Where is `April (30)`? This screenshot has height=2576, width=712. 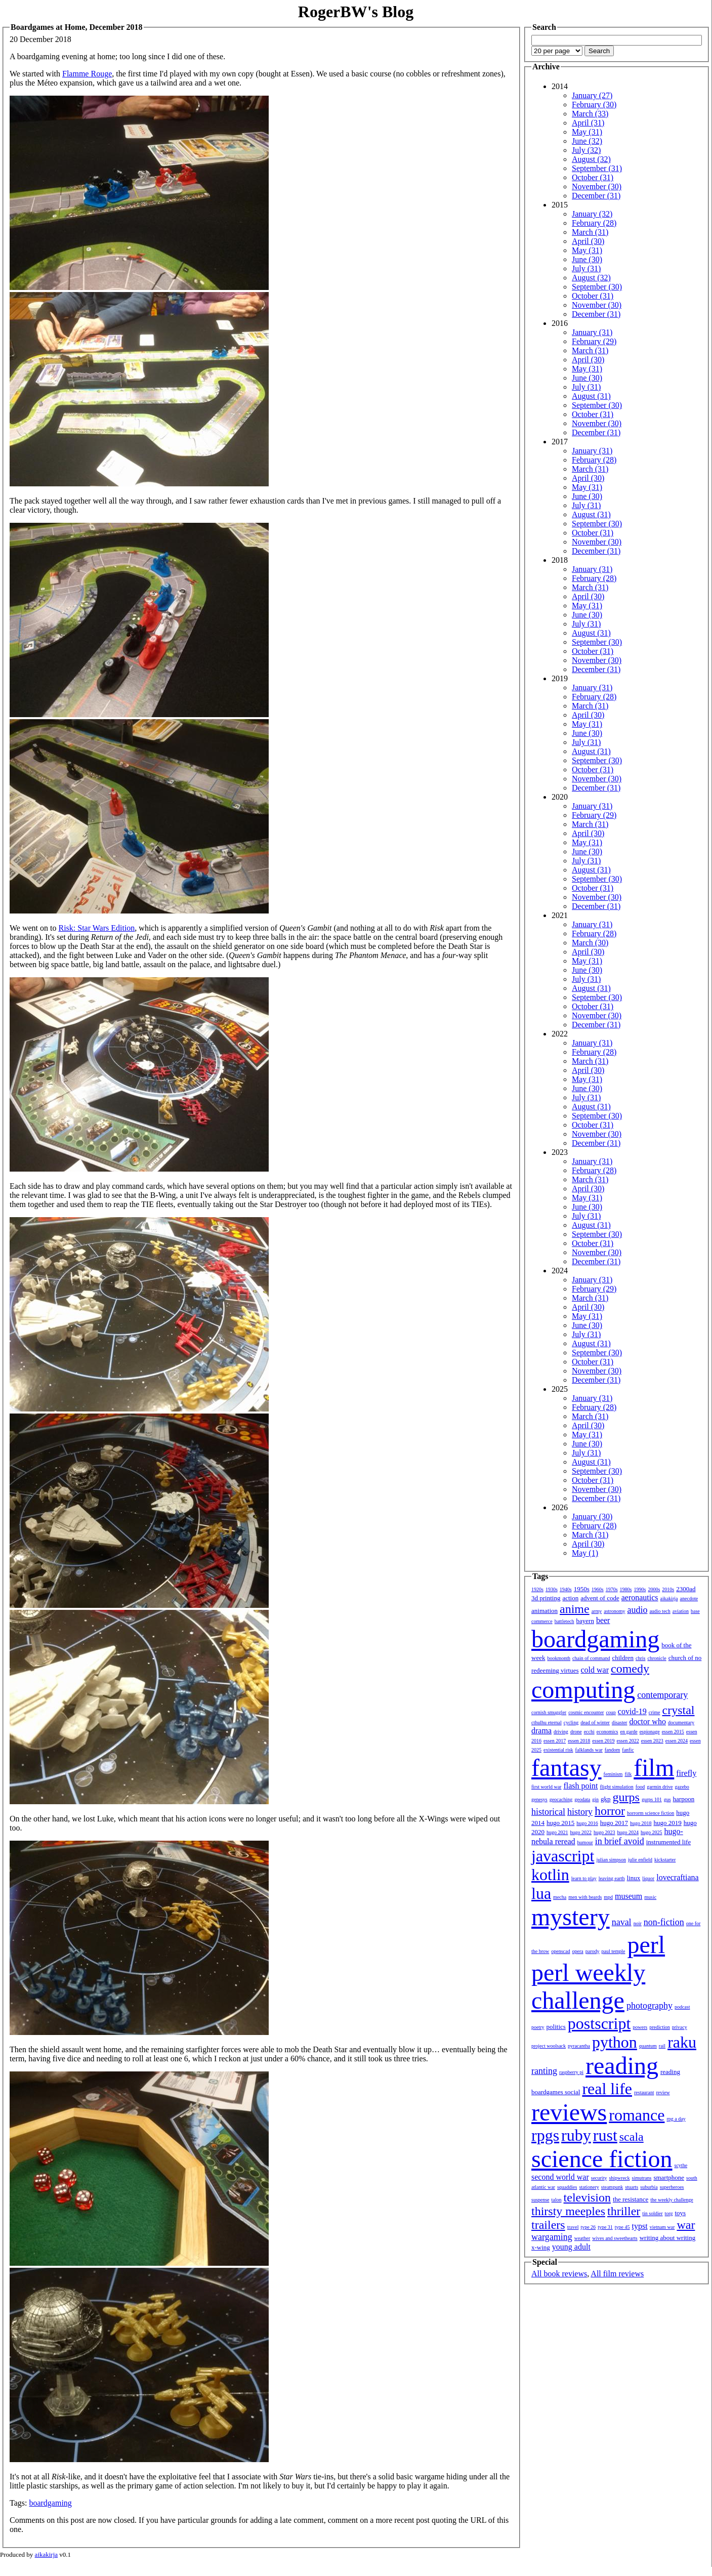
April (30) is located at coordinates (588, 241).